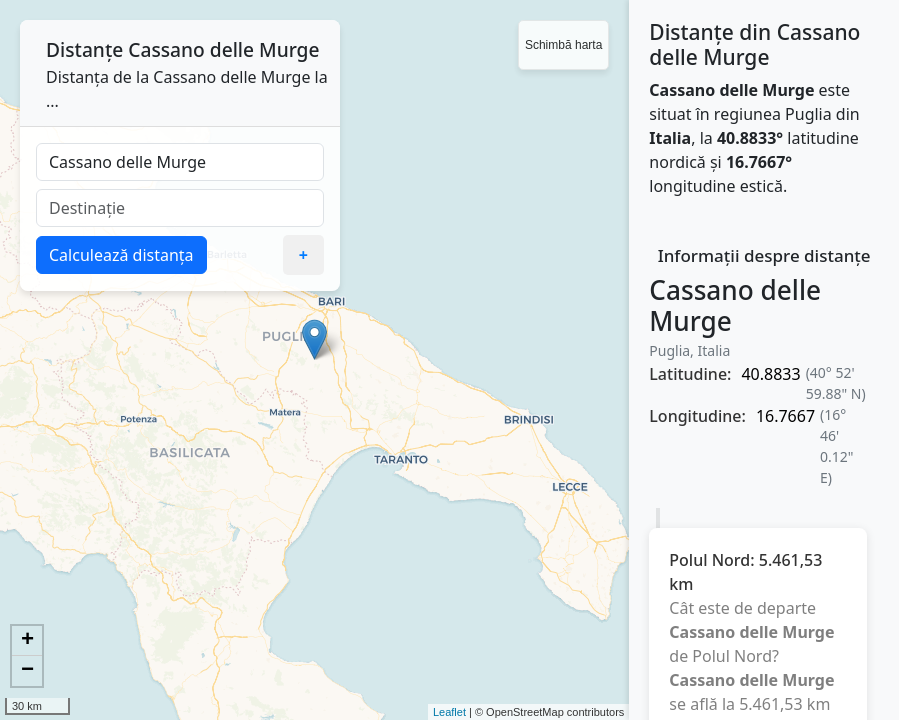 The image size is (899, 720). What do you see at coordinates (27, 671) in the screenshot?
I see `− [button]` at bounding box center [27, 671].